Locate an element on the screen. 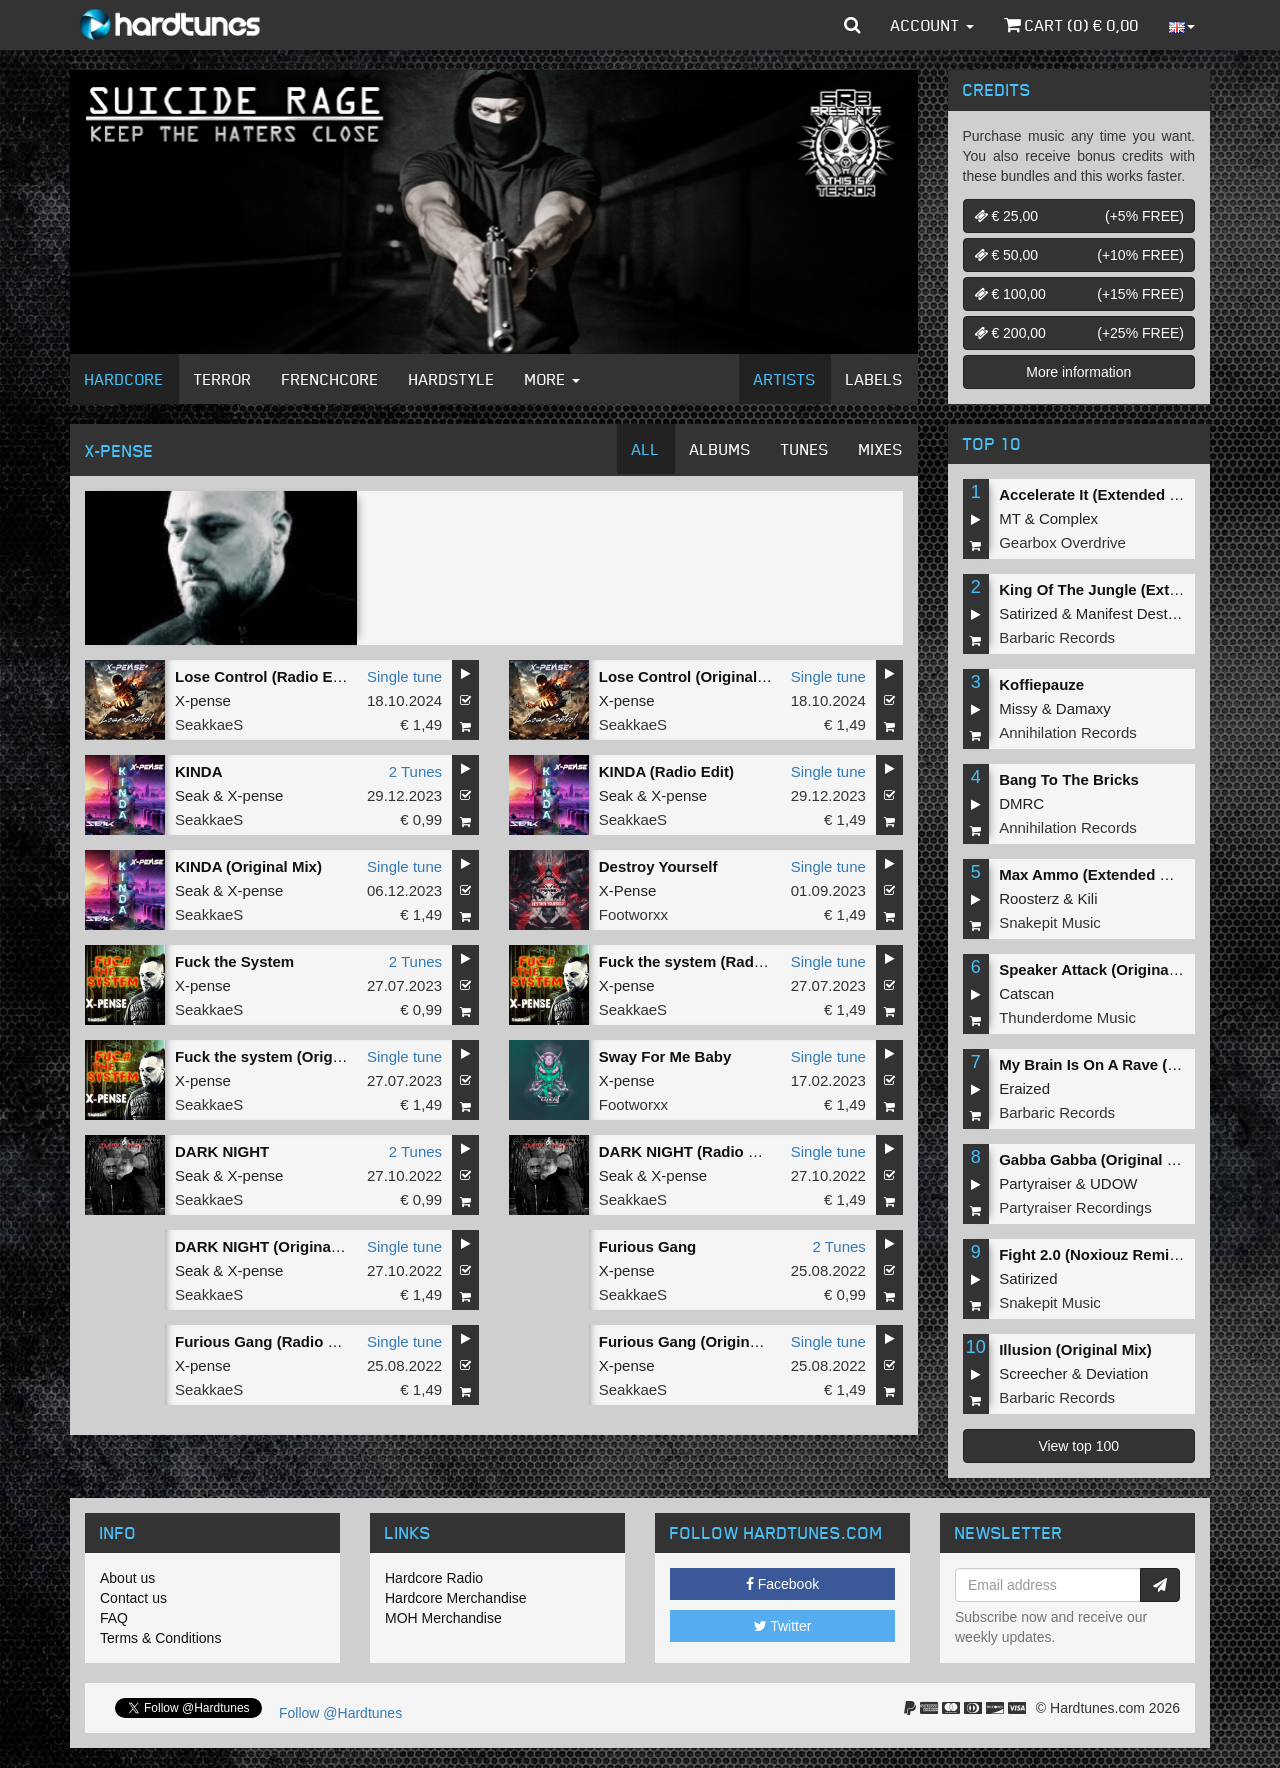 The image size is (1280, 1768). Tunes is located at coordinates (805, 449).